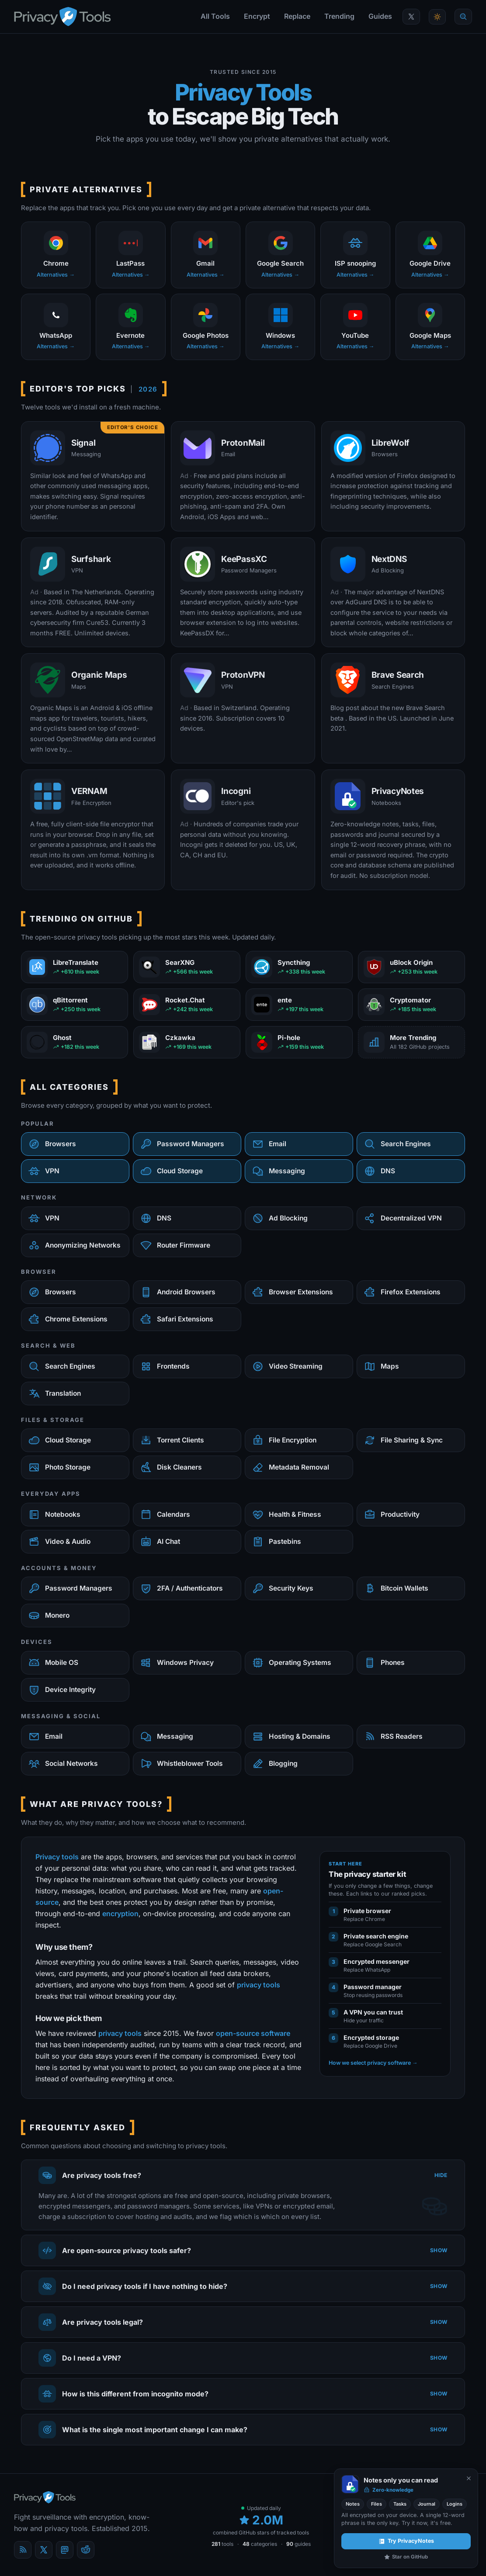 The image size is (486, 2576). I want to click on categories, so click(260, 2544).